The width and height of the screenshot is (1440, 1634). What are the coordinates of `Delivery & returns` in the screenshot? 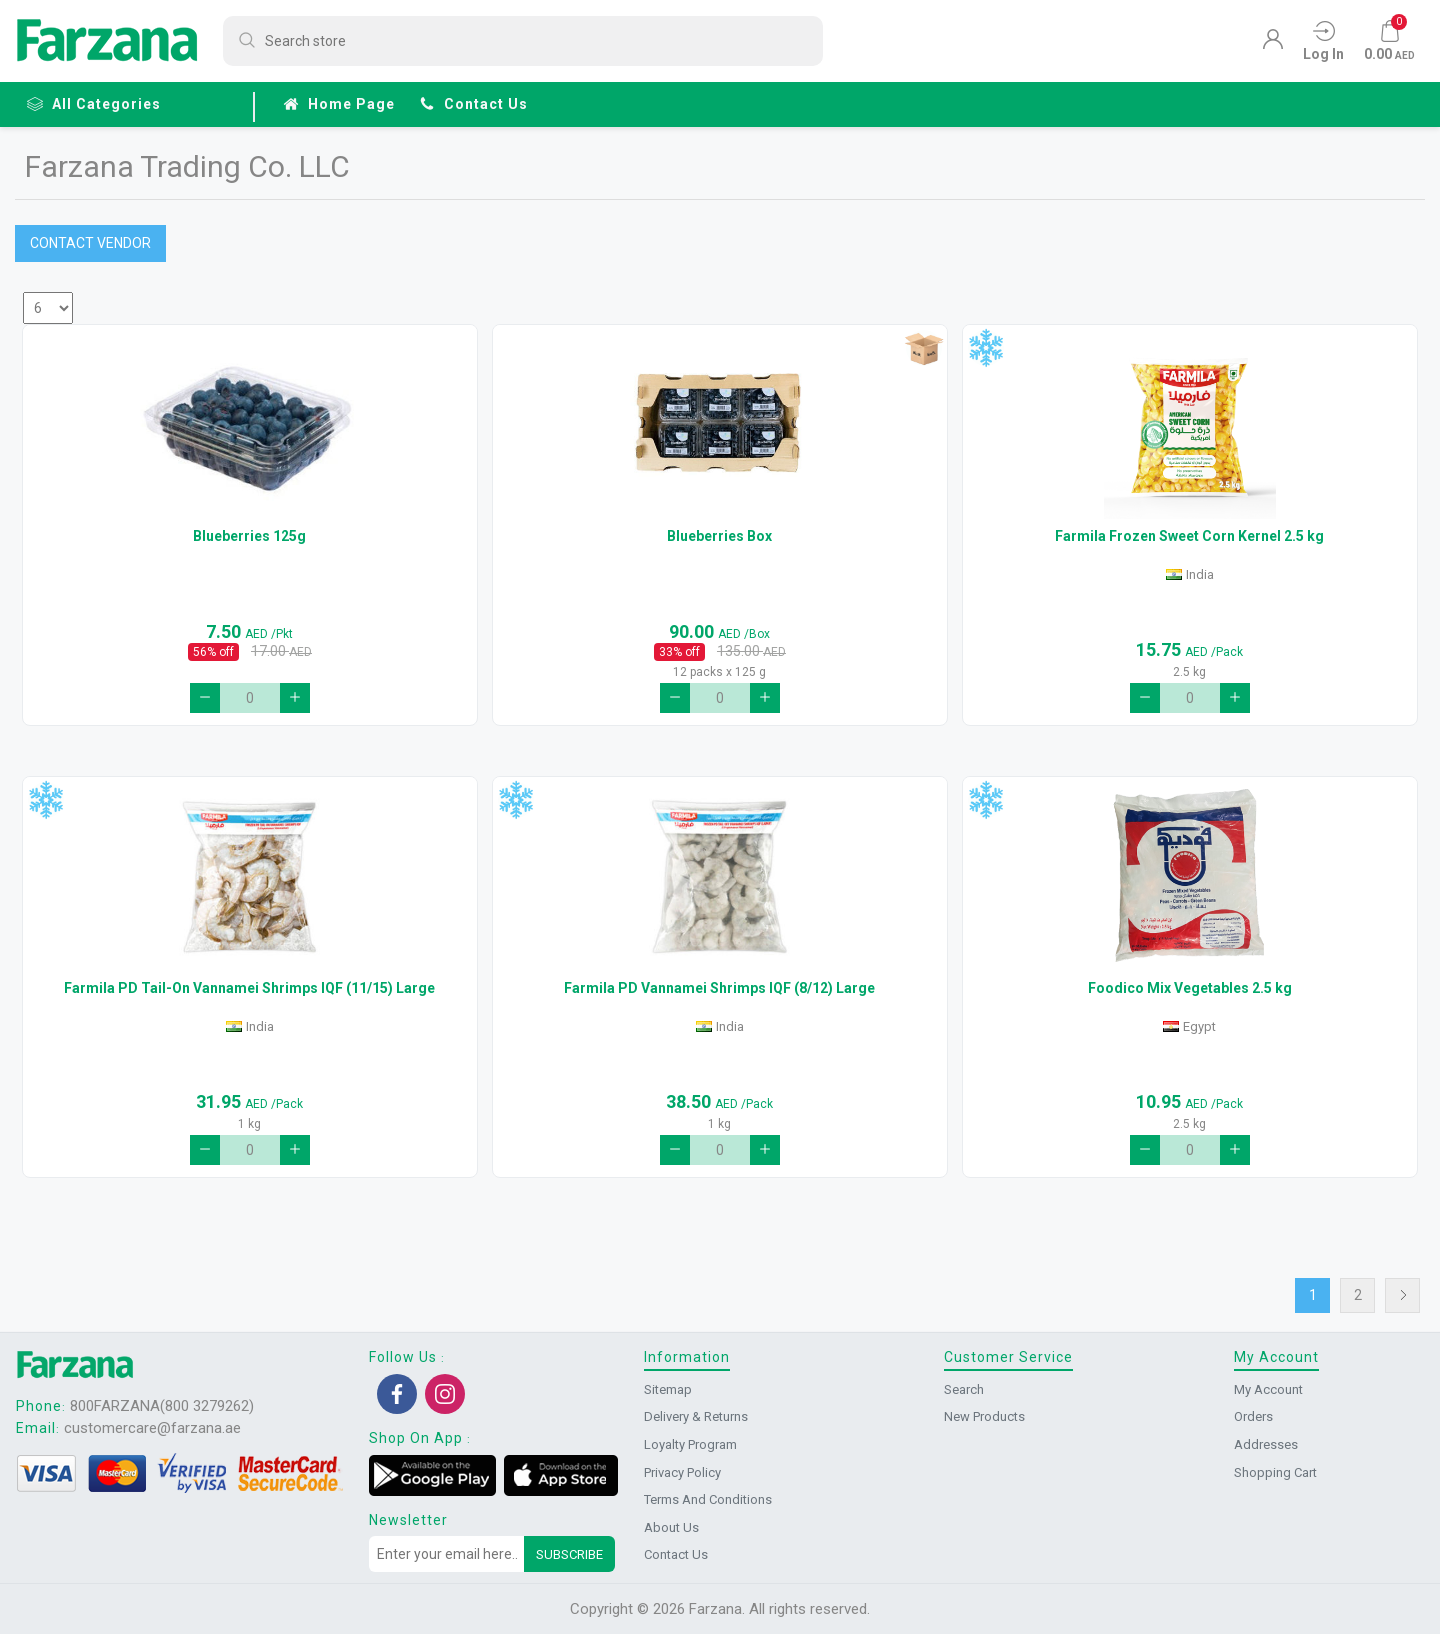 It's located at (696, 1416).